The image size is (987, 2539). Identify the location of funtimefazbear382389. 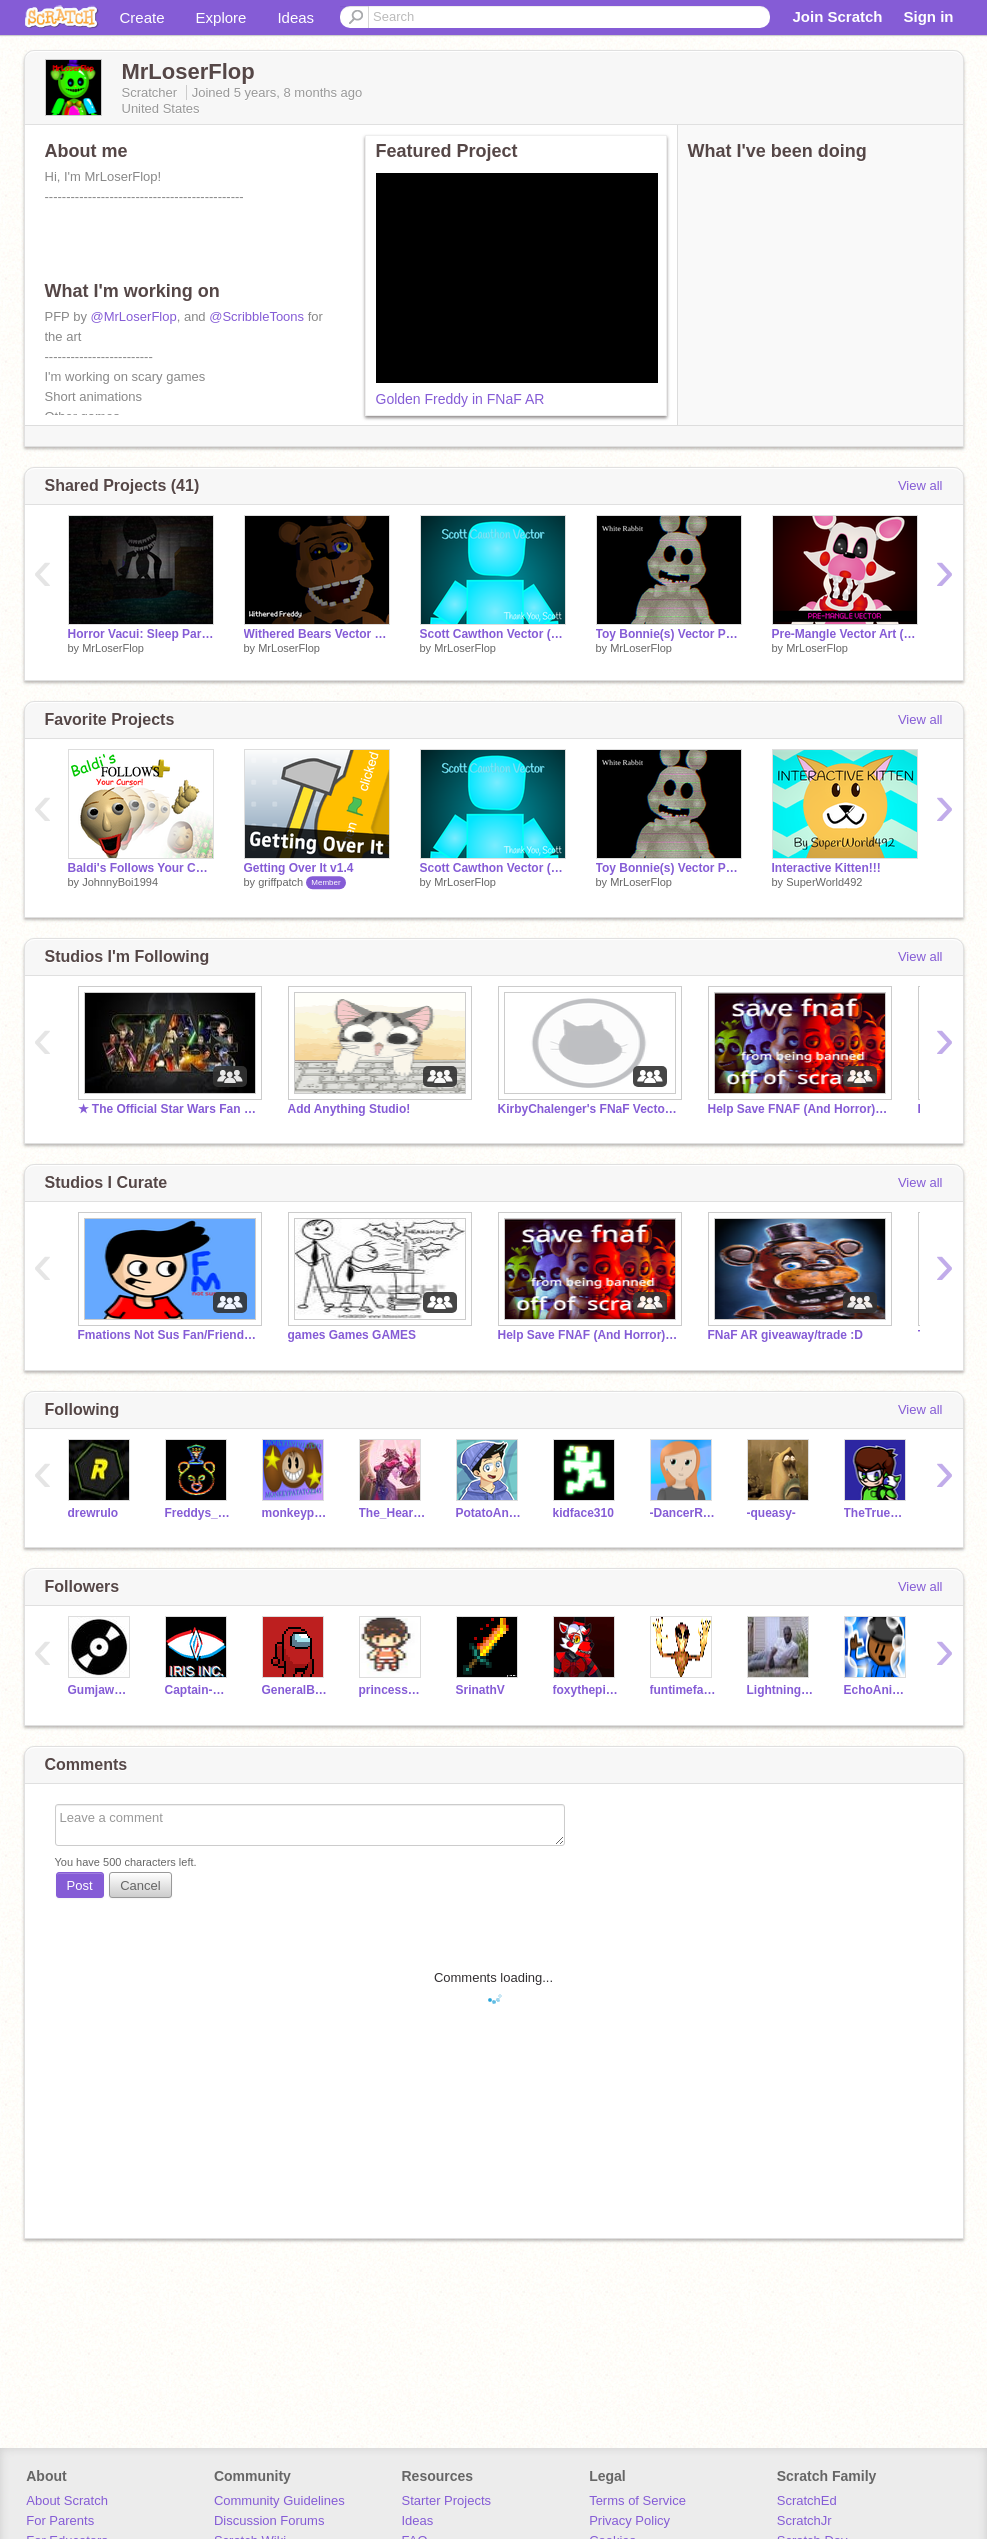
(683, 1690).